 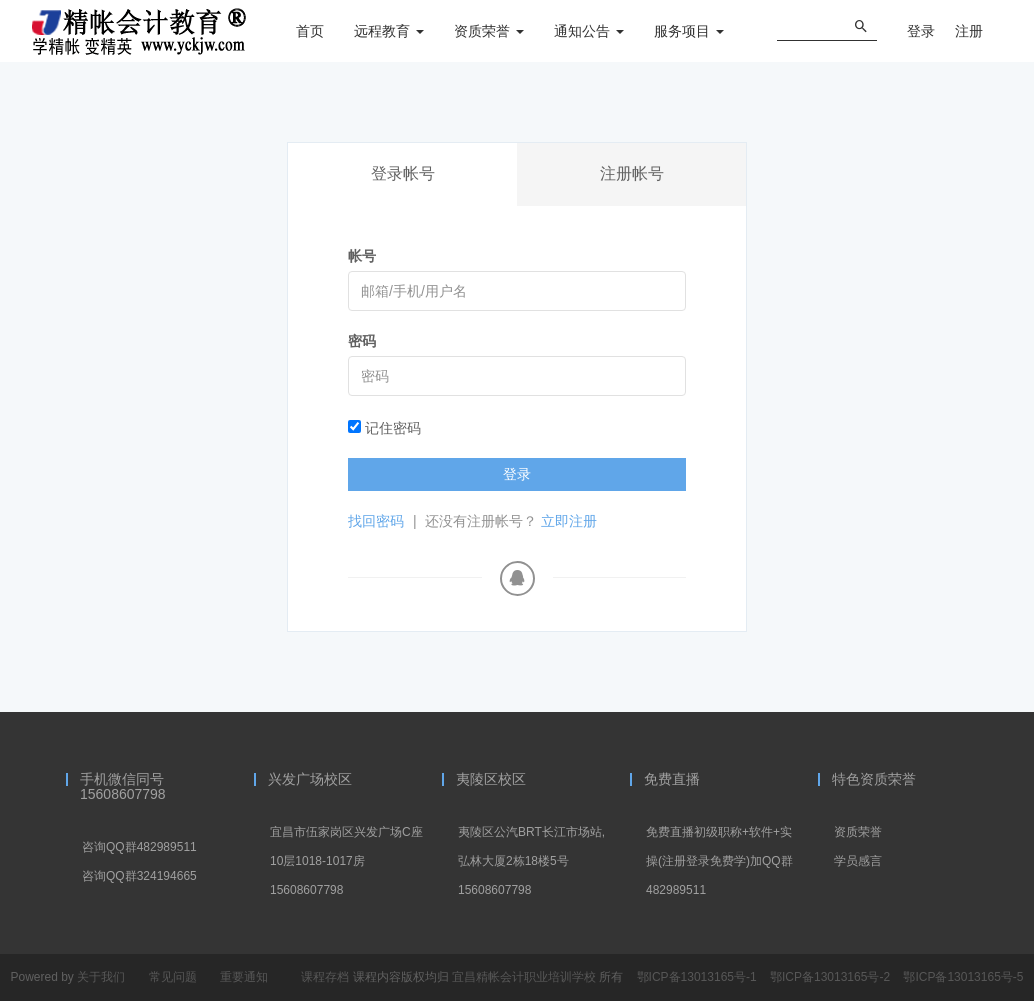 What do you see at coordinates (719, 861) in the screenshot?
I see `免费直播初级职称+软件+实操(注册登录免费学)加QQ群482989511` at bounding box center [719, 861].